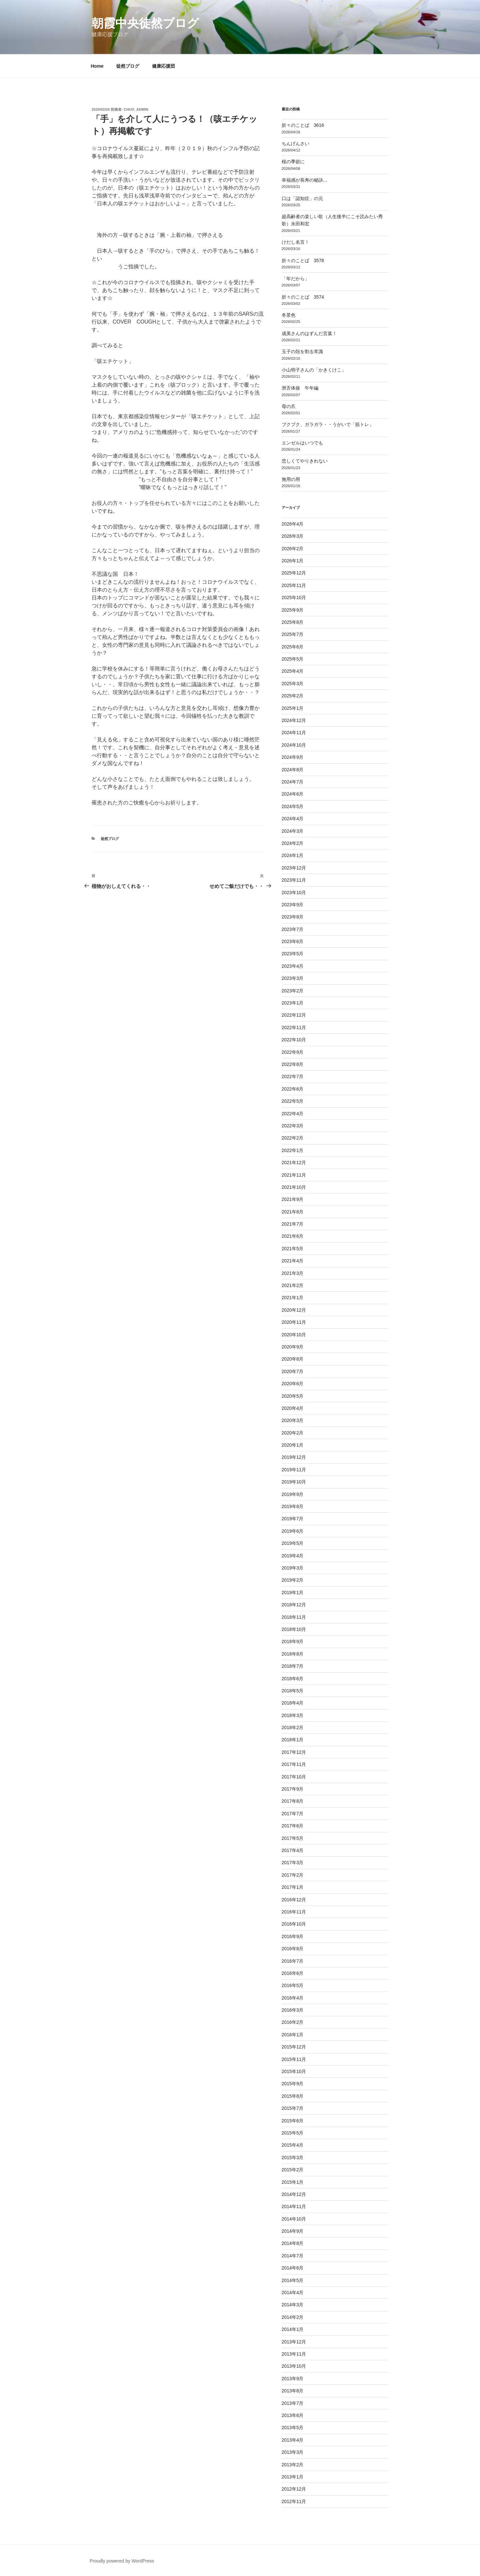 The width and height of the screenshot is (480, 2576). What do you see at coordinates (293, 2268) in the screenshot?
I see `2014年6月` at bounding box center [293, 2268].